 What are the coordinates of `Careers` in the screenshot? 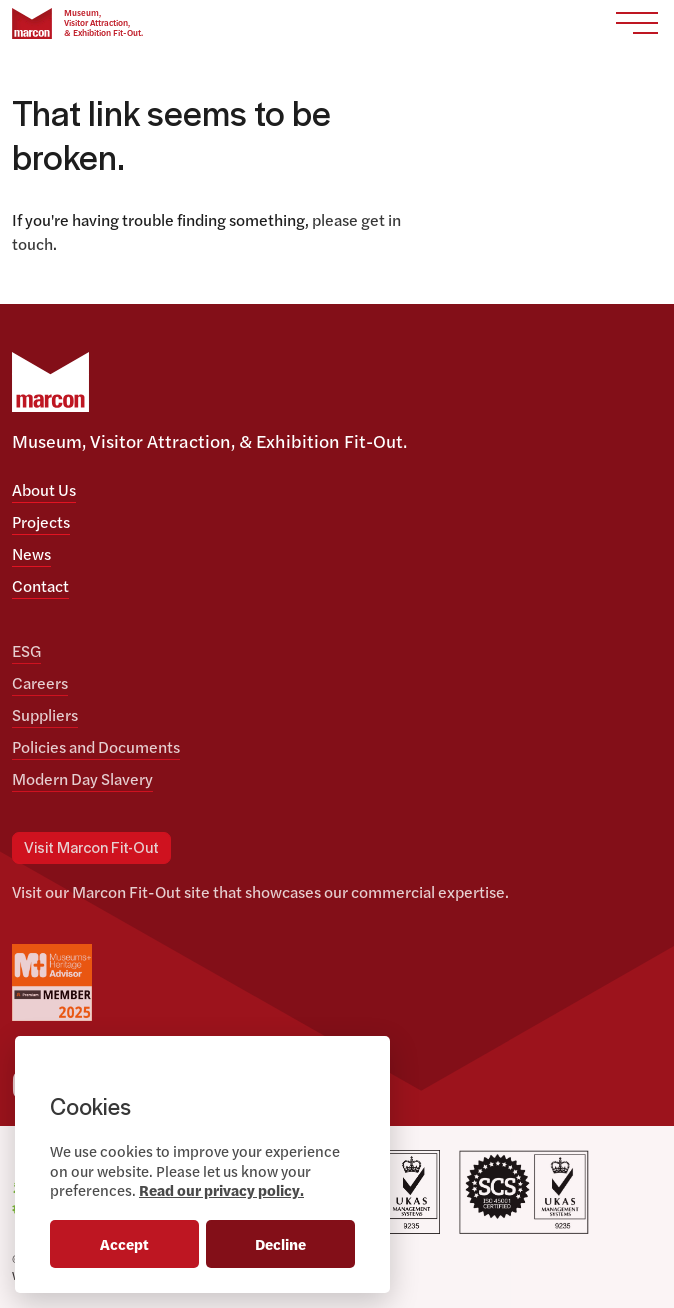 It's located at (40, 682).